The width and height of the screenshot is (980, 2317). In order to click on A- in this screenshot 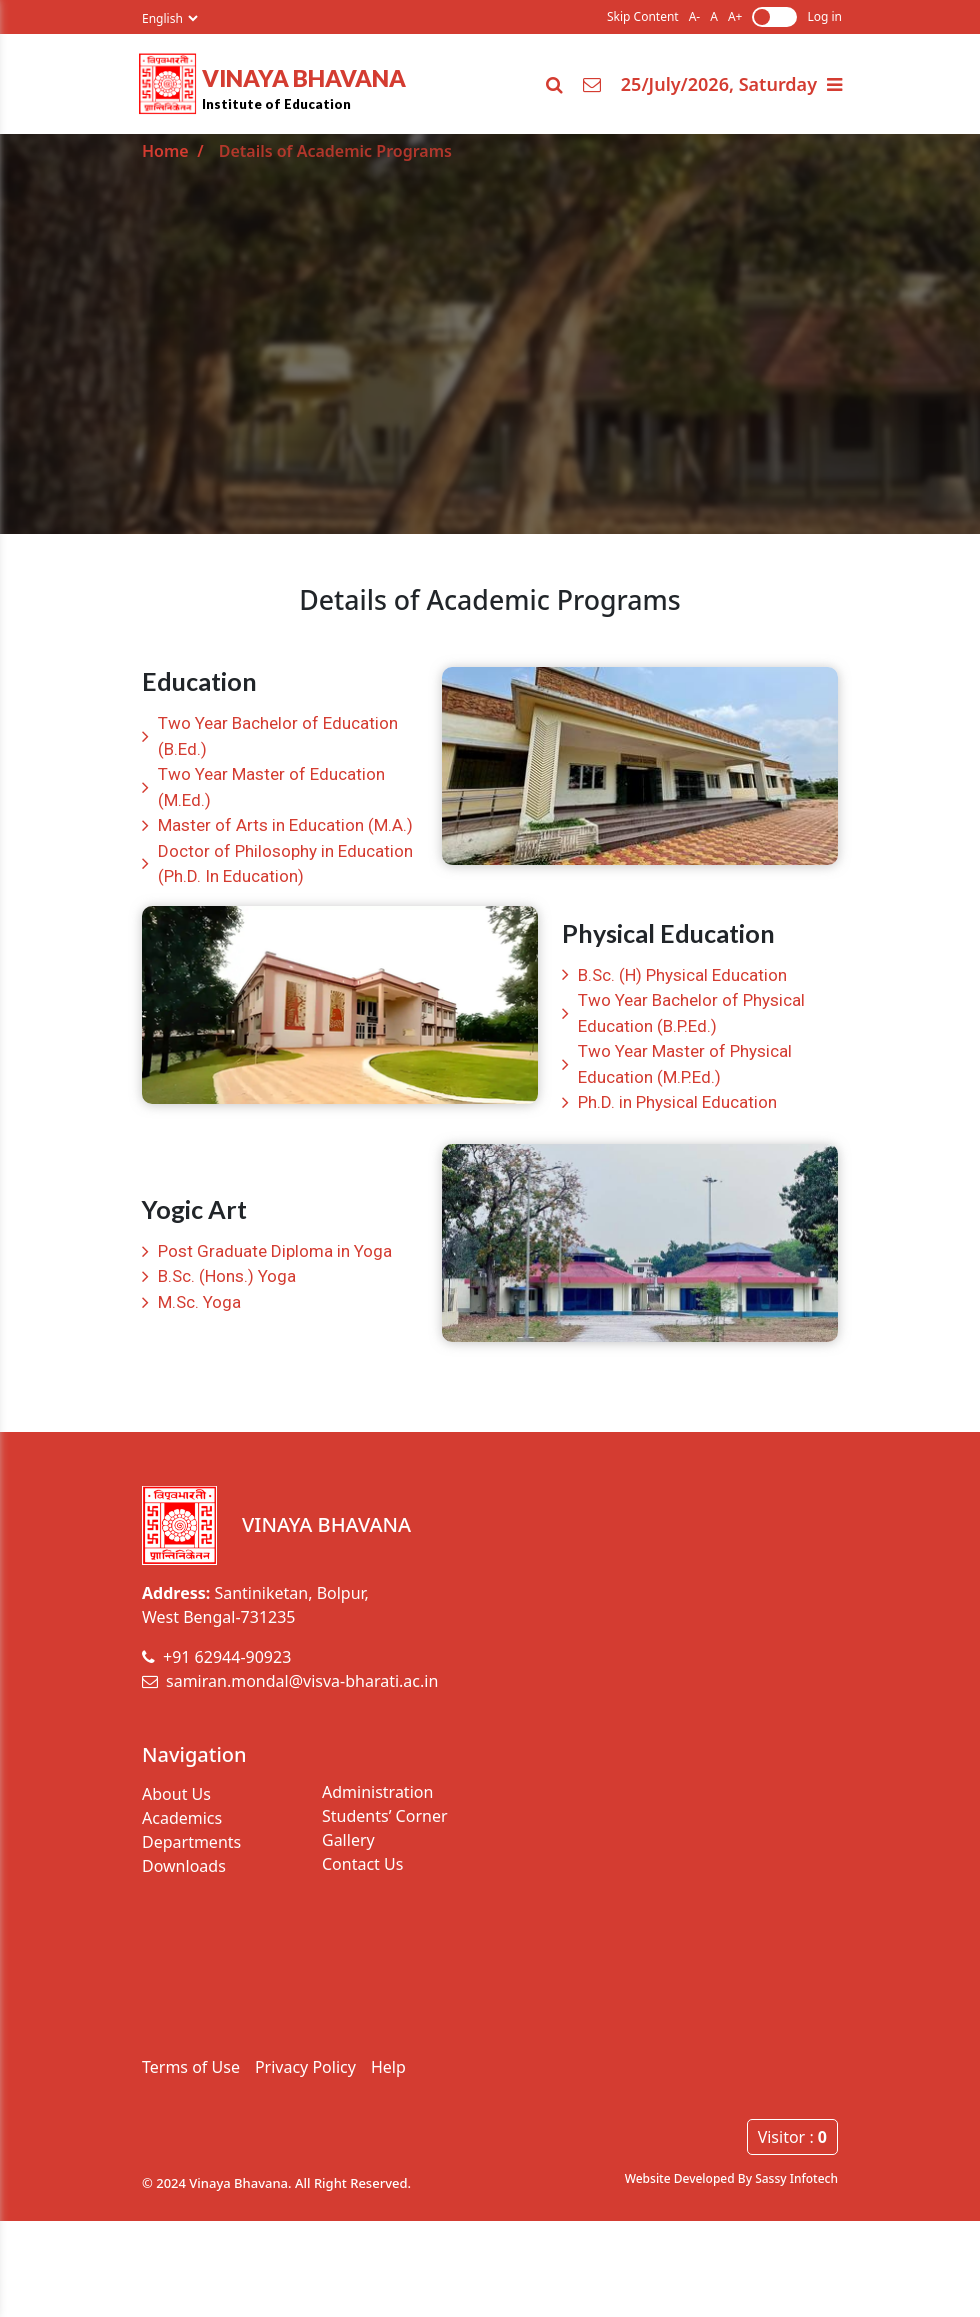, I will do `click(695, 16)`.